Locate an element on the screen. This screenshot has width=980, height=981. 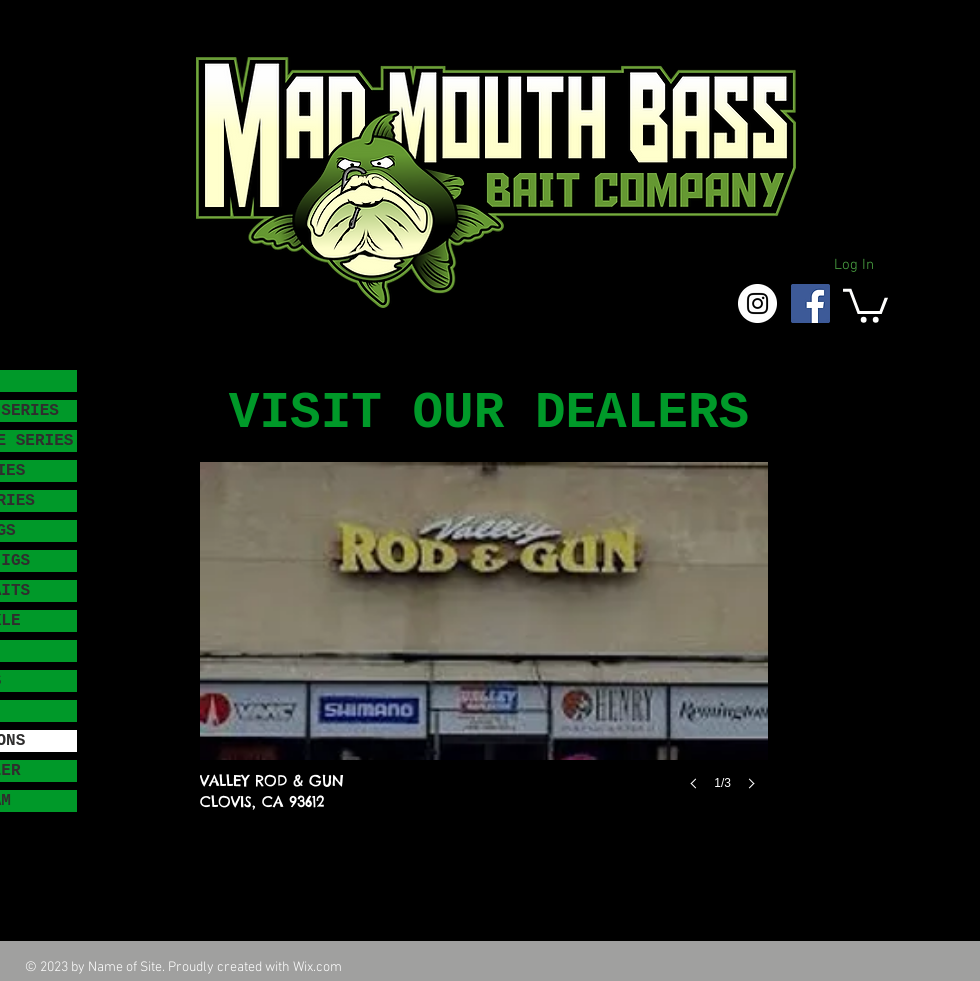
[Instagram - White Circle] is located at coordinates (757, 303).